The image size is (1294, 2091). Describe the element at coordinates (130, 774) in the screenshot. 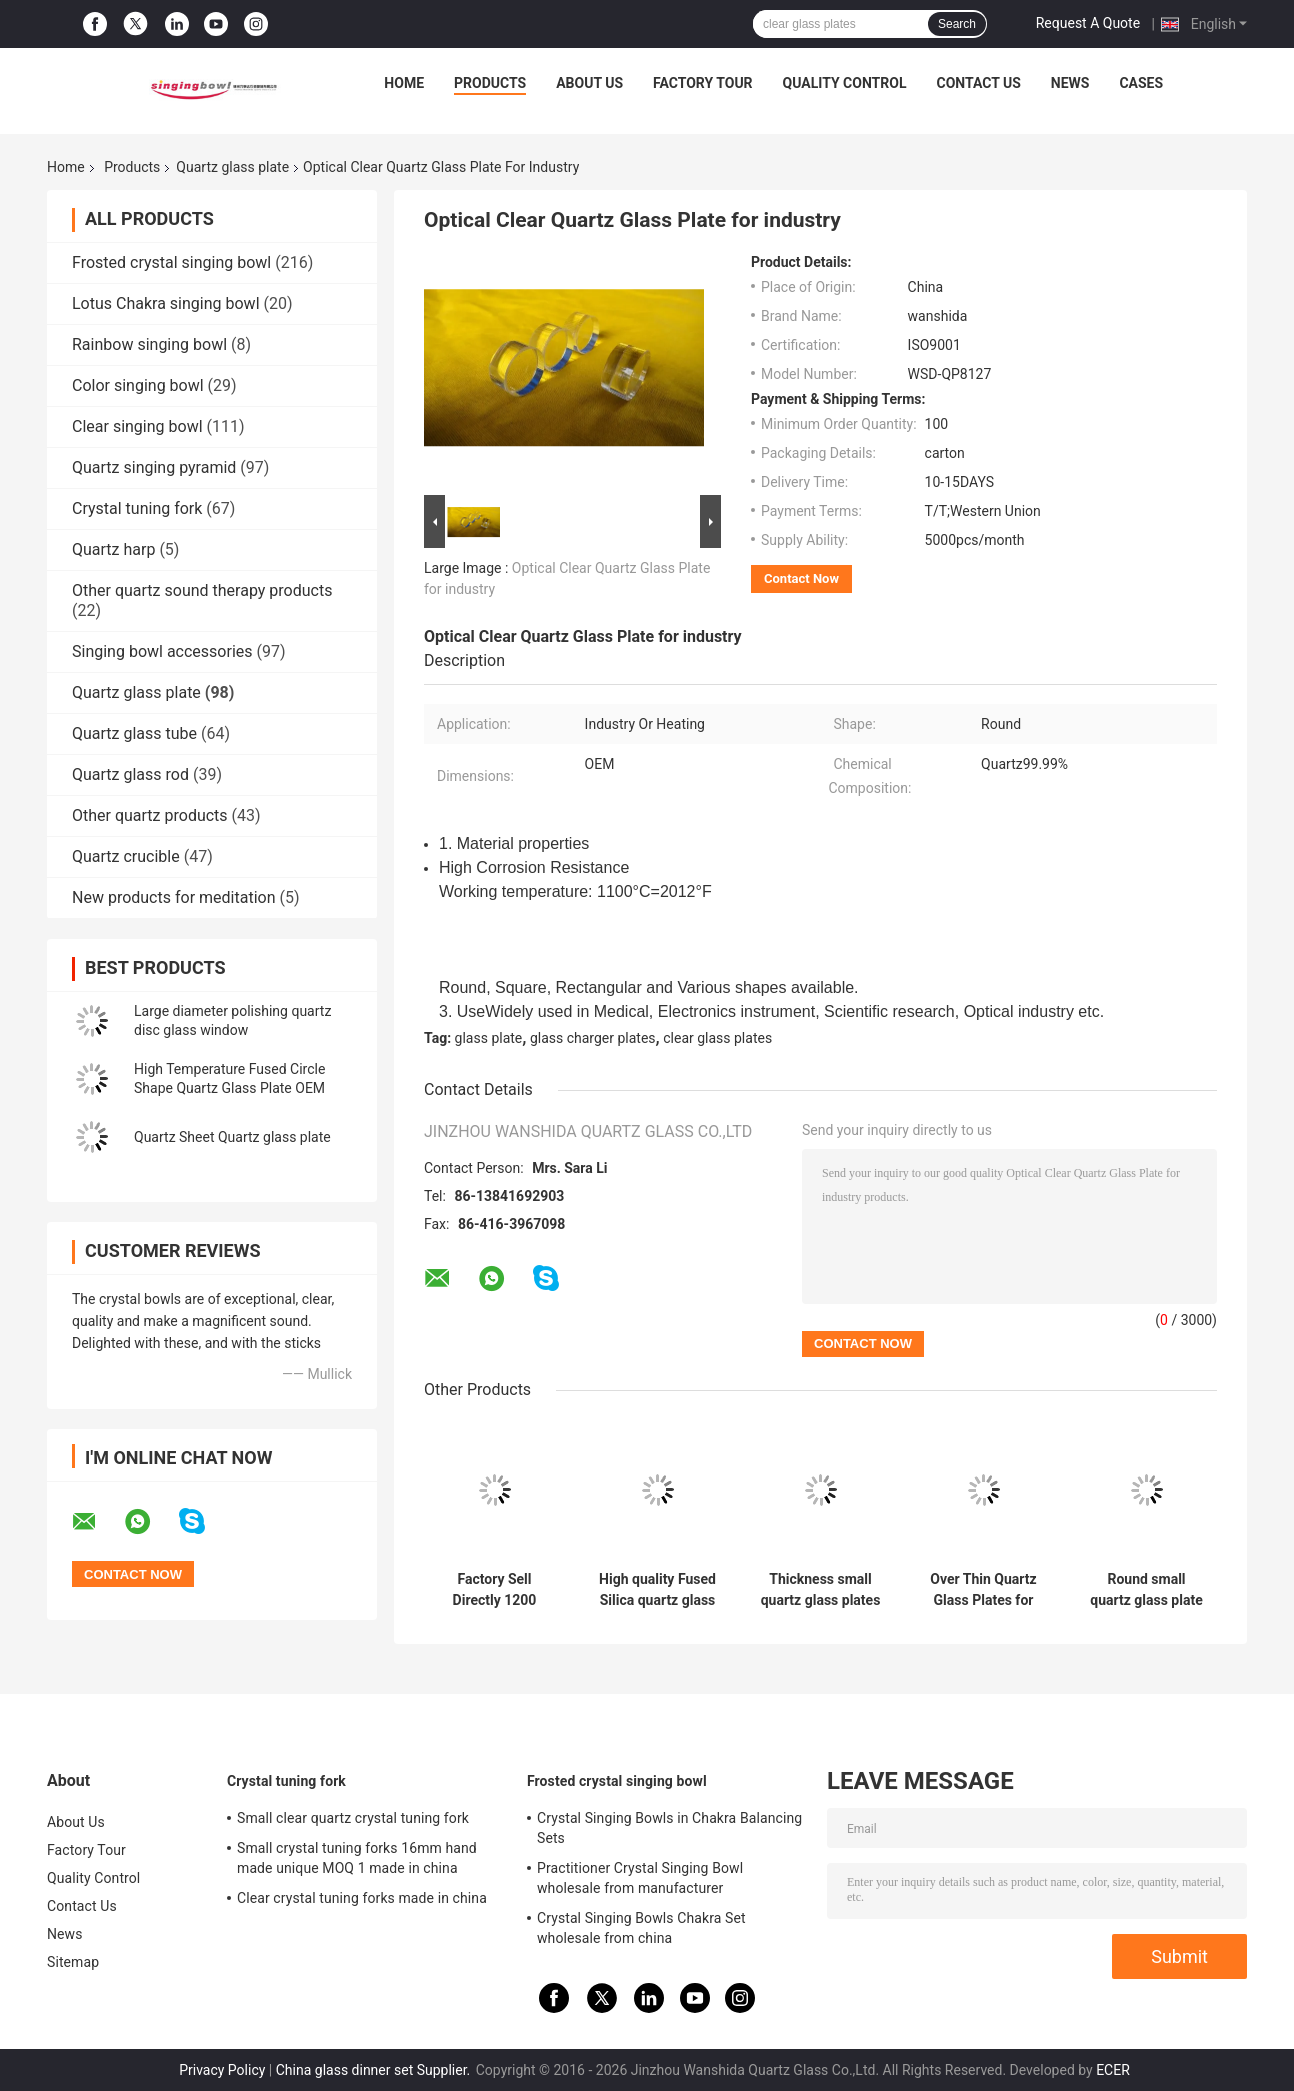

I see `Quartz glass rod` at that location.